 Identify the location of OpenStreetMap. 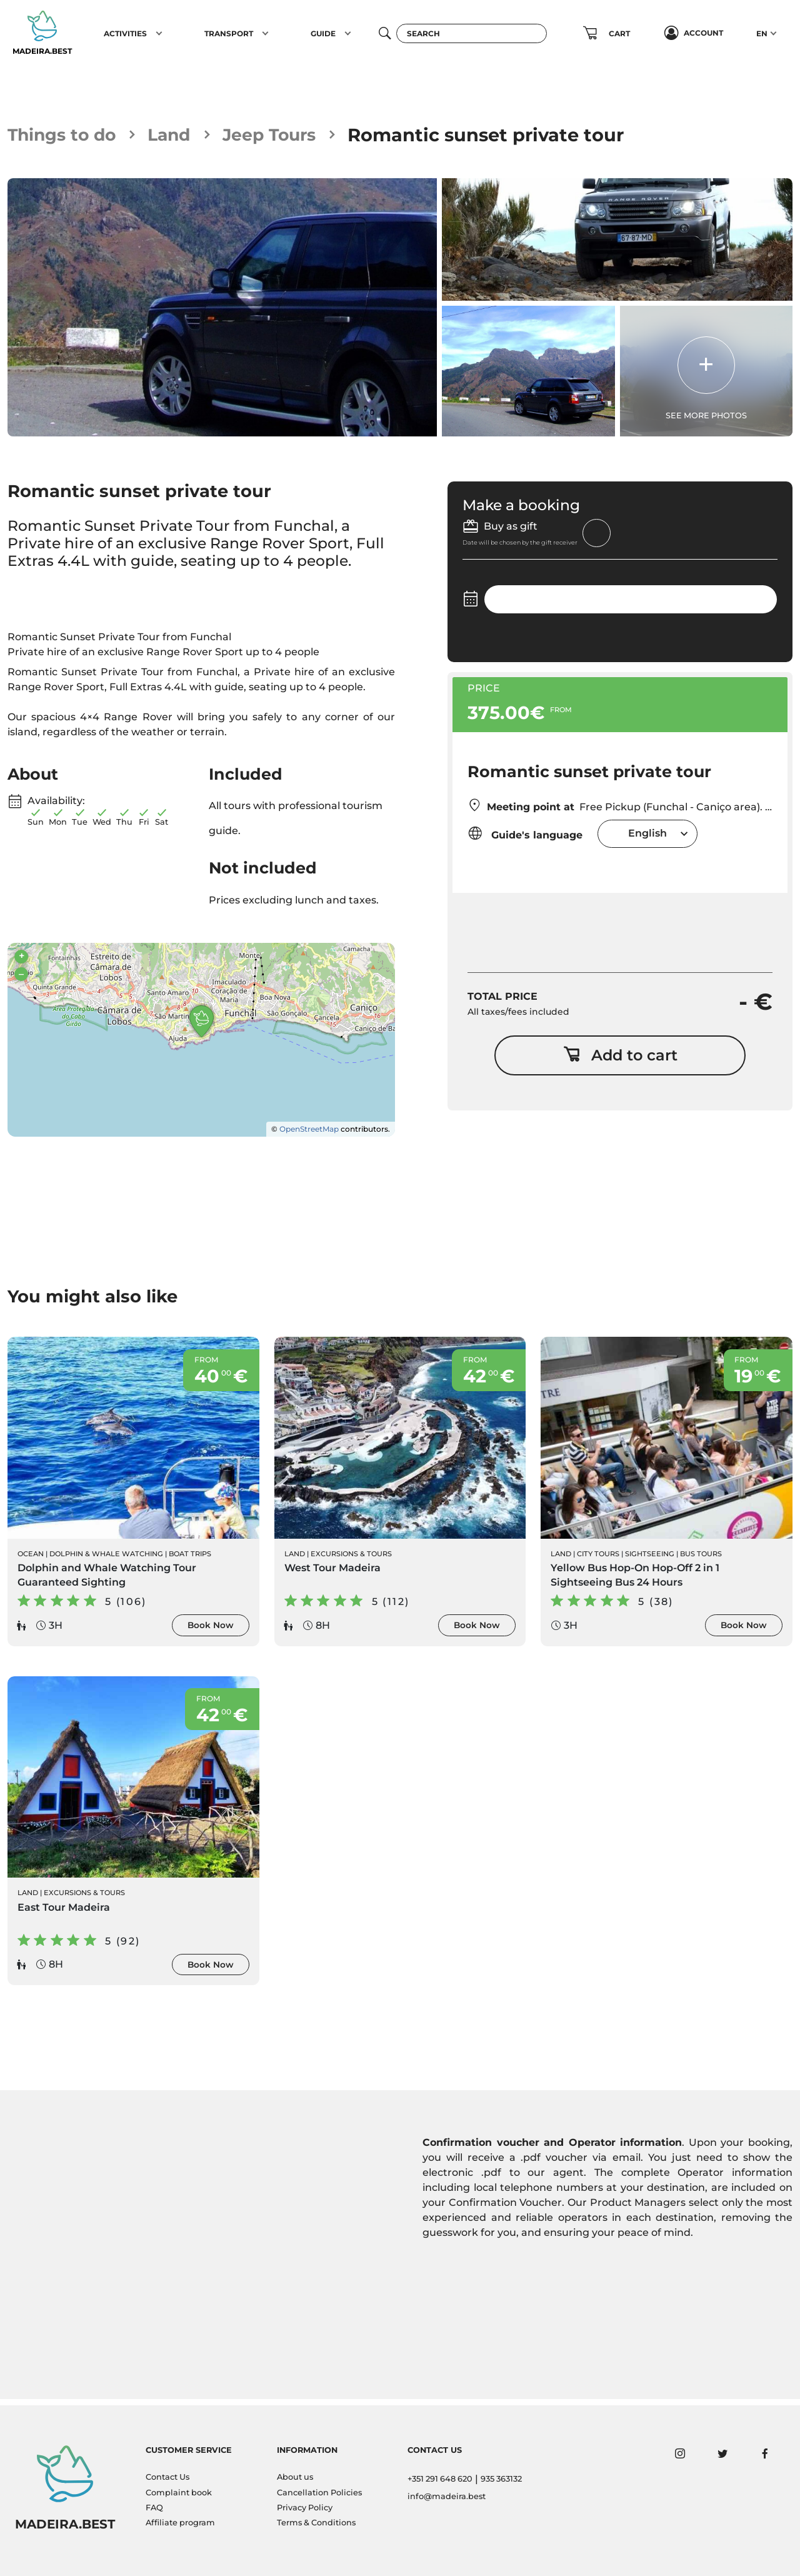
(309, 1132).